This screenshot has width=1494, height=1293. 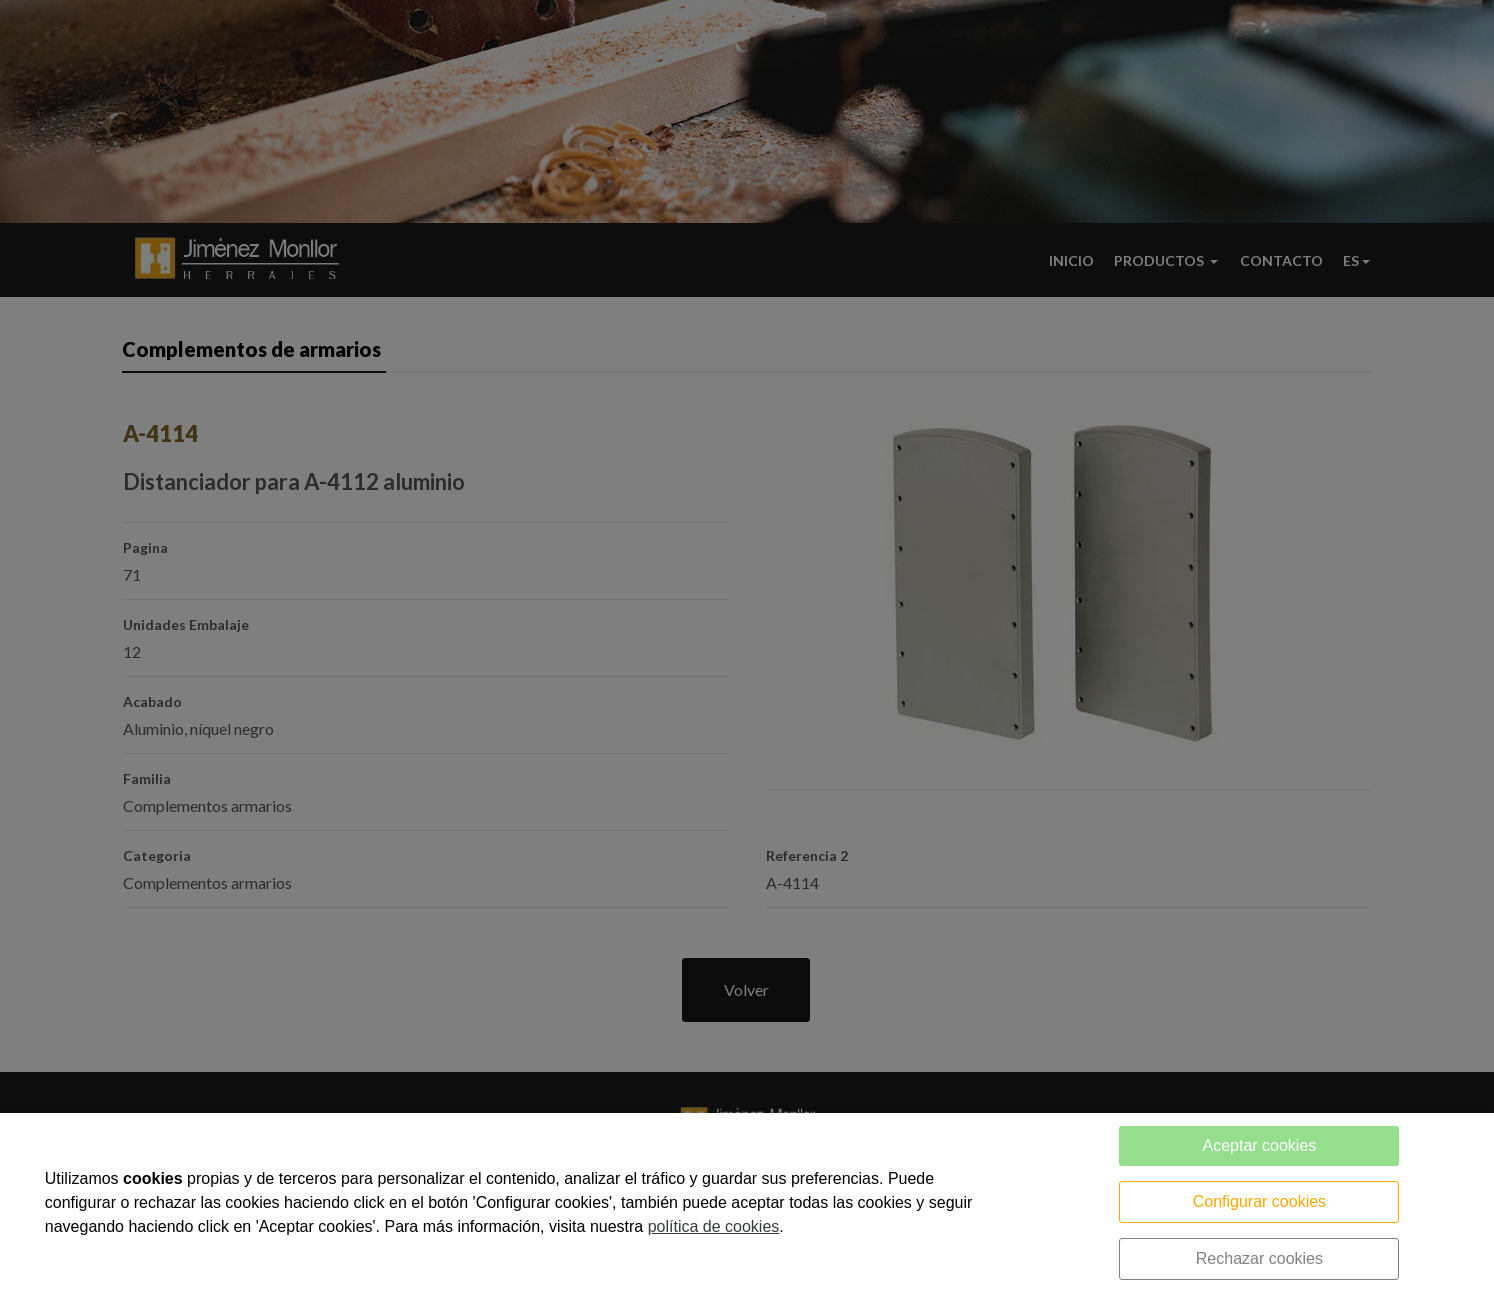 What do you see at coordinates (1259, 1258) in the screenshot?
I see `Rechazar cookies` at bounding box center [1259, 1258].